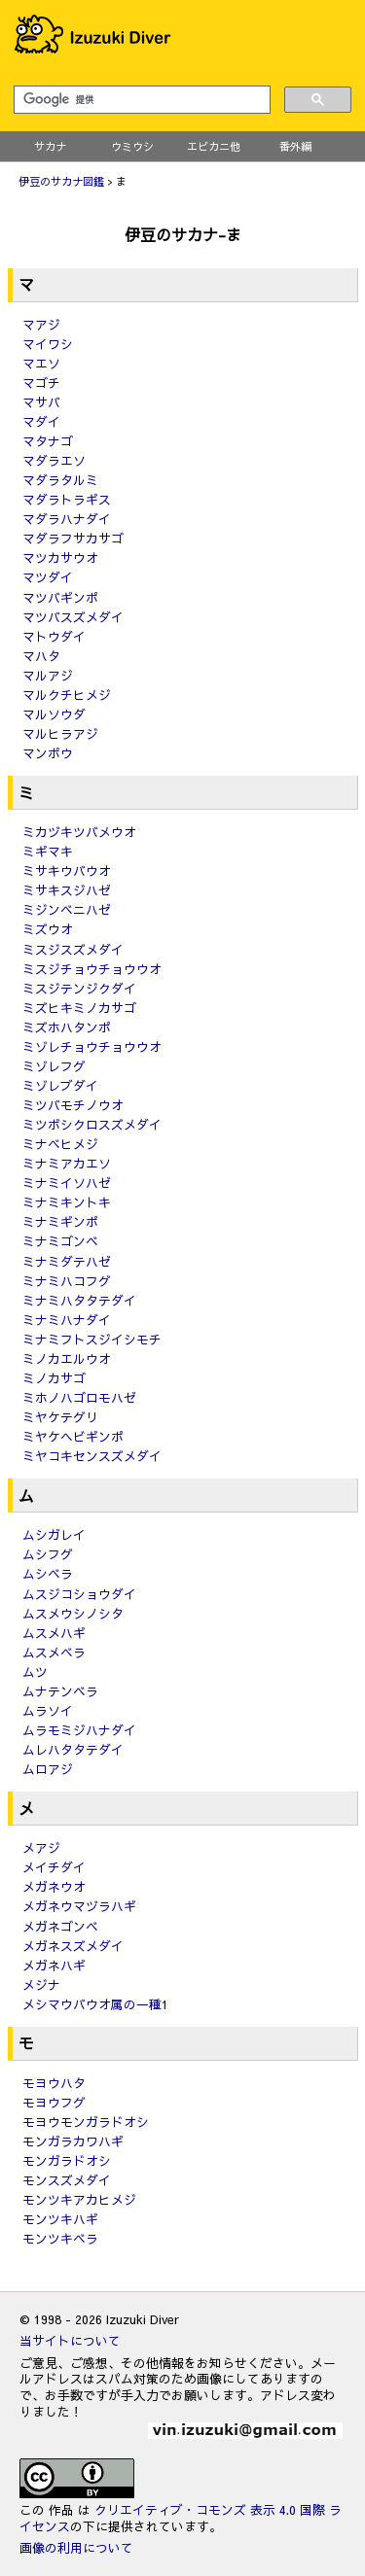 The image size is (365, 2576). I want to click on マルクチヒメジ, so click(66, 694).